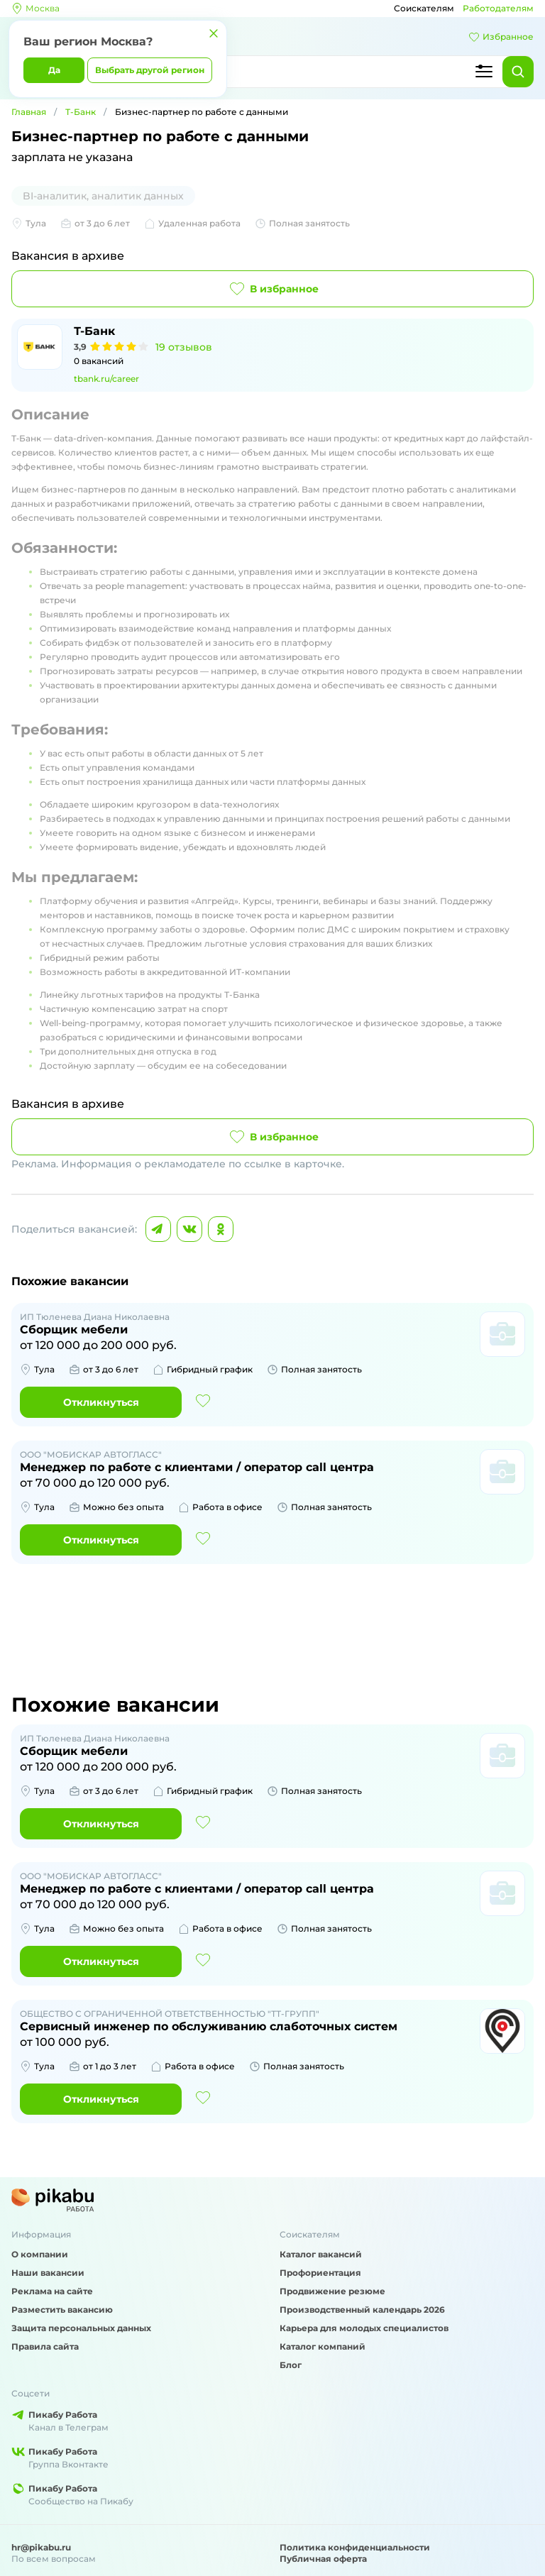 The image size is (545, 2576). What do you see at coordinates (81, 2328) in the screenshot?
I see `Защита персональных данных` at bounding box center [81, 2328].